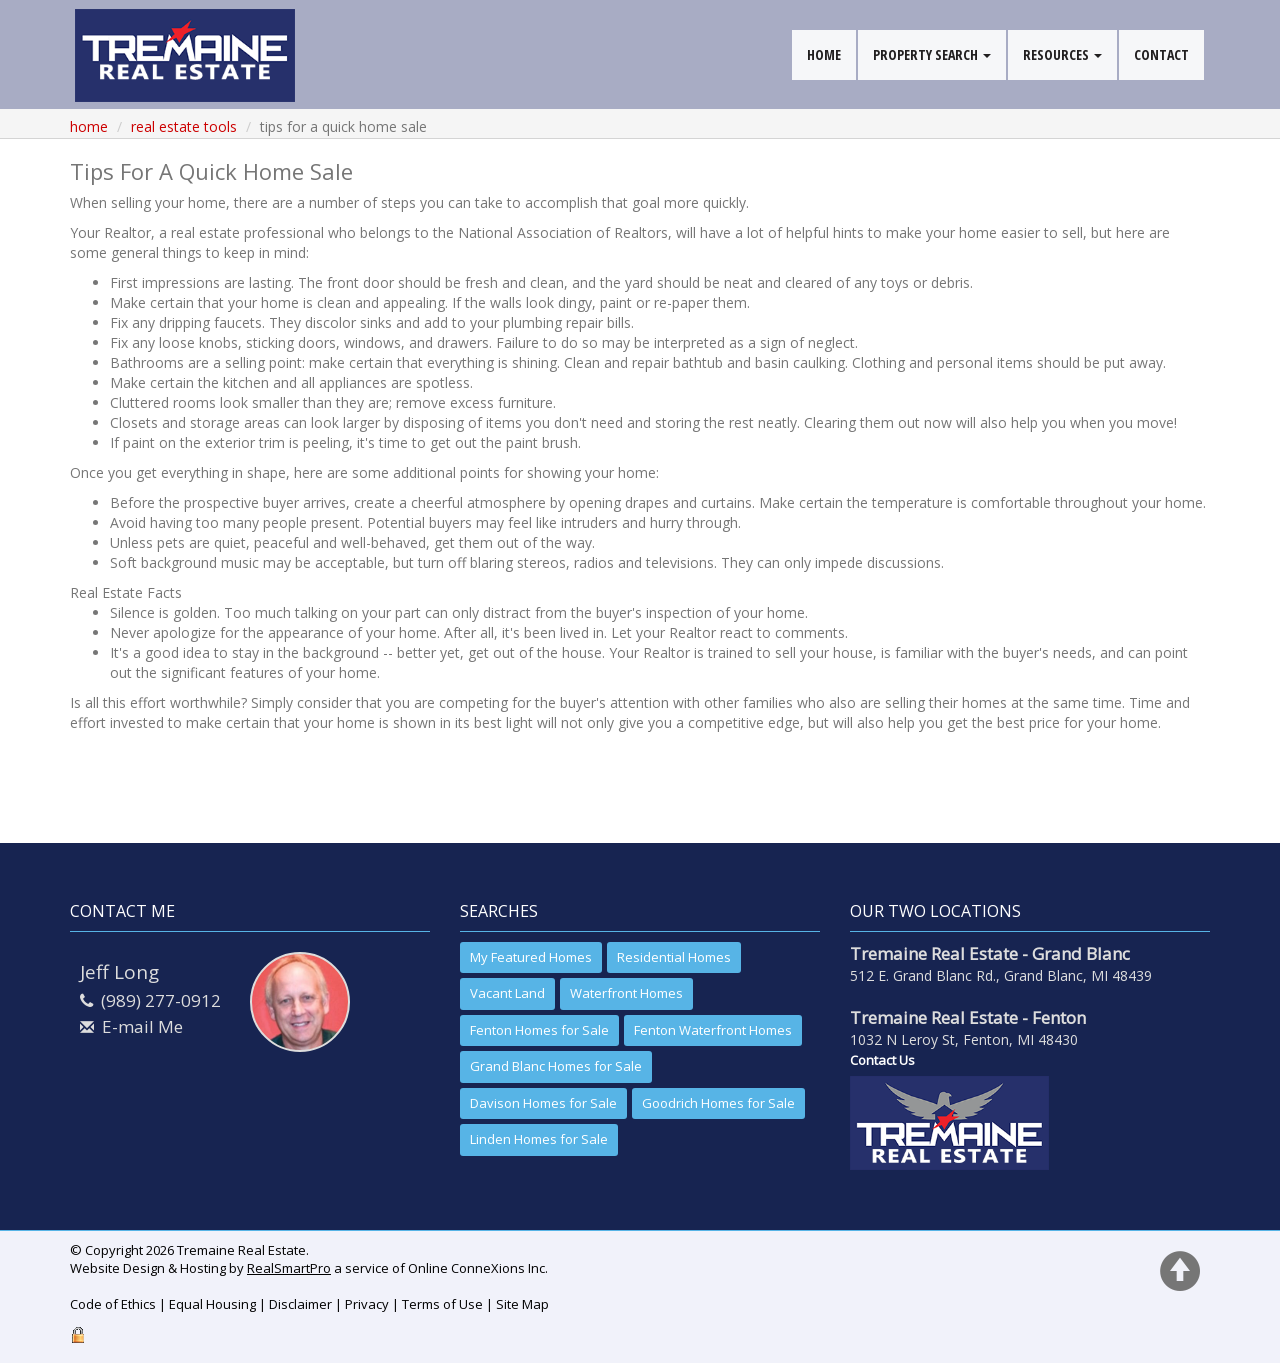 The width and height of the screenshot is (1280, 1363). I want to click on Linden Homes for Sale, so click(539, 1139).